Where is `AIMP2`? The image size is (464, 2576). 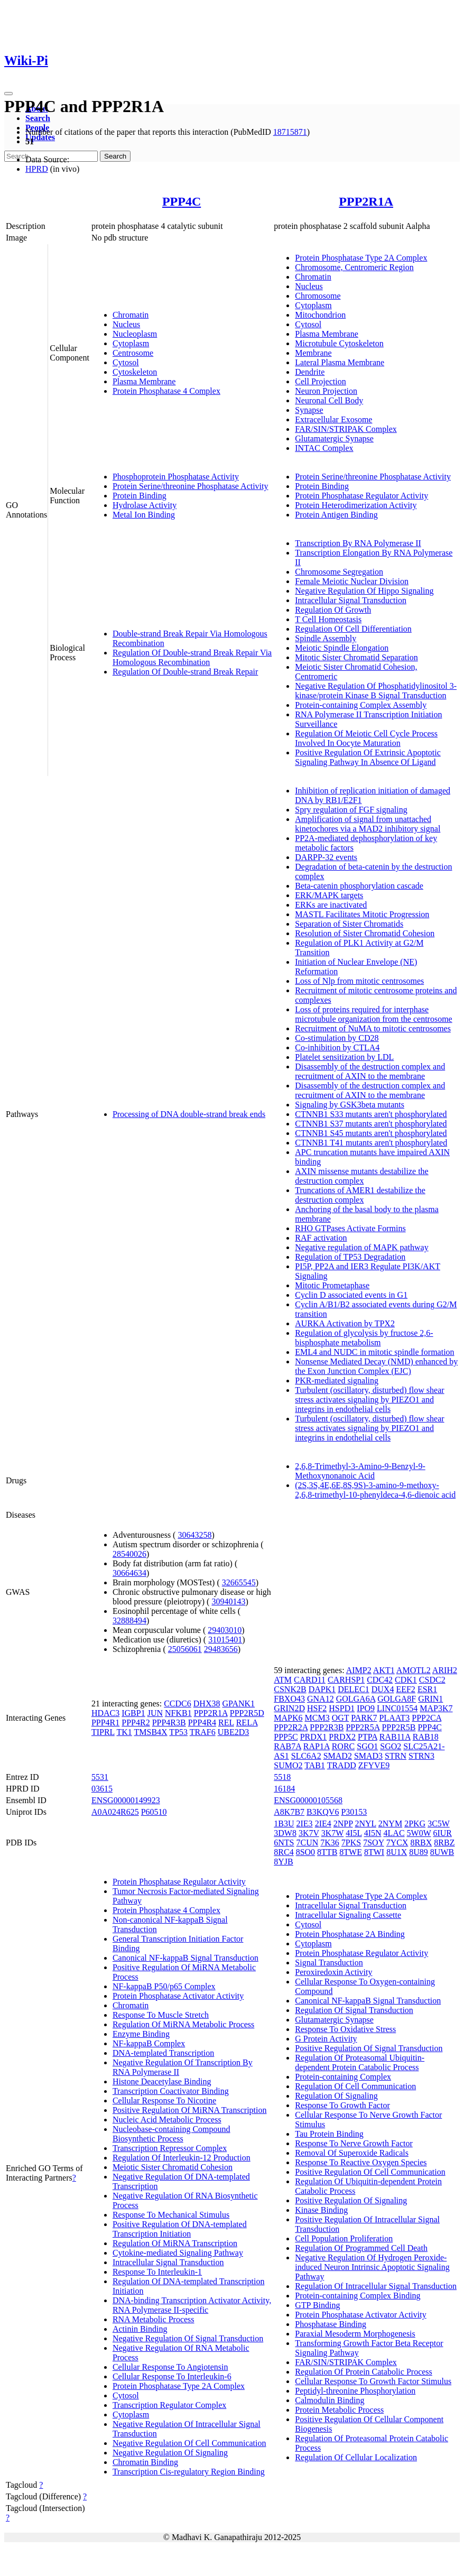 AIMP2 is located at coordinates (359, 1670).